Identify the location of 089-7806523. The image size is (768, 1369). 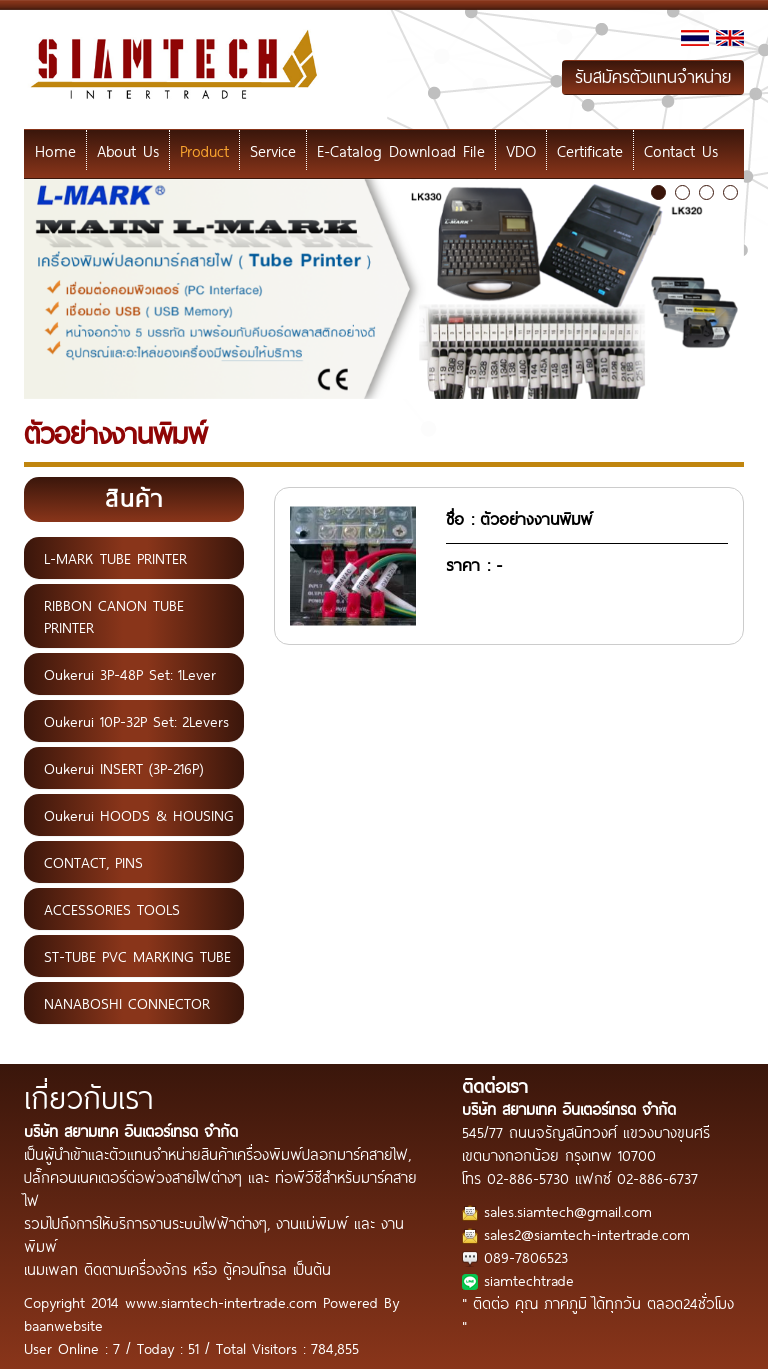
(526, 1256).